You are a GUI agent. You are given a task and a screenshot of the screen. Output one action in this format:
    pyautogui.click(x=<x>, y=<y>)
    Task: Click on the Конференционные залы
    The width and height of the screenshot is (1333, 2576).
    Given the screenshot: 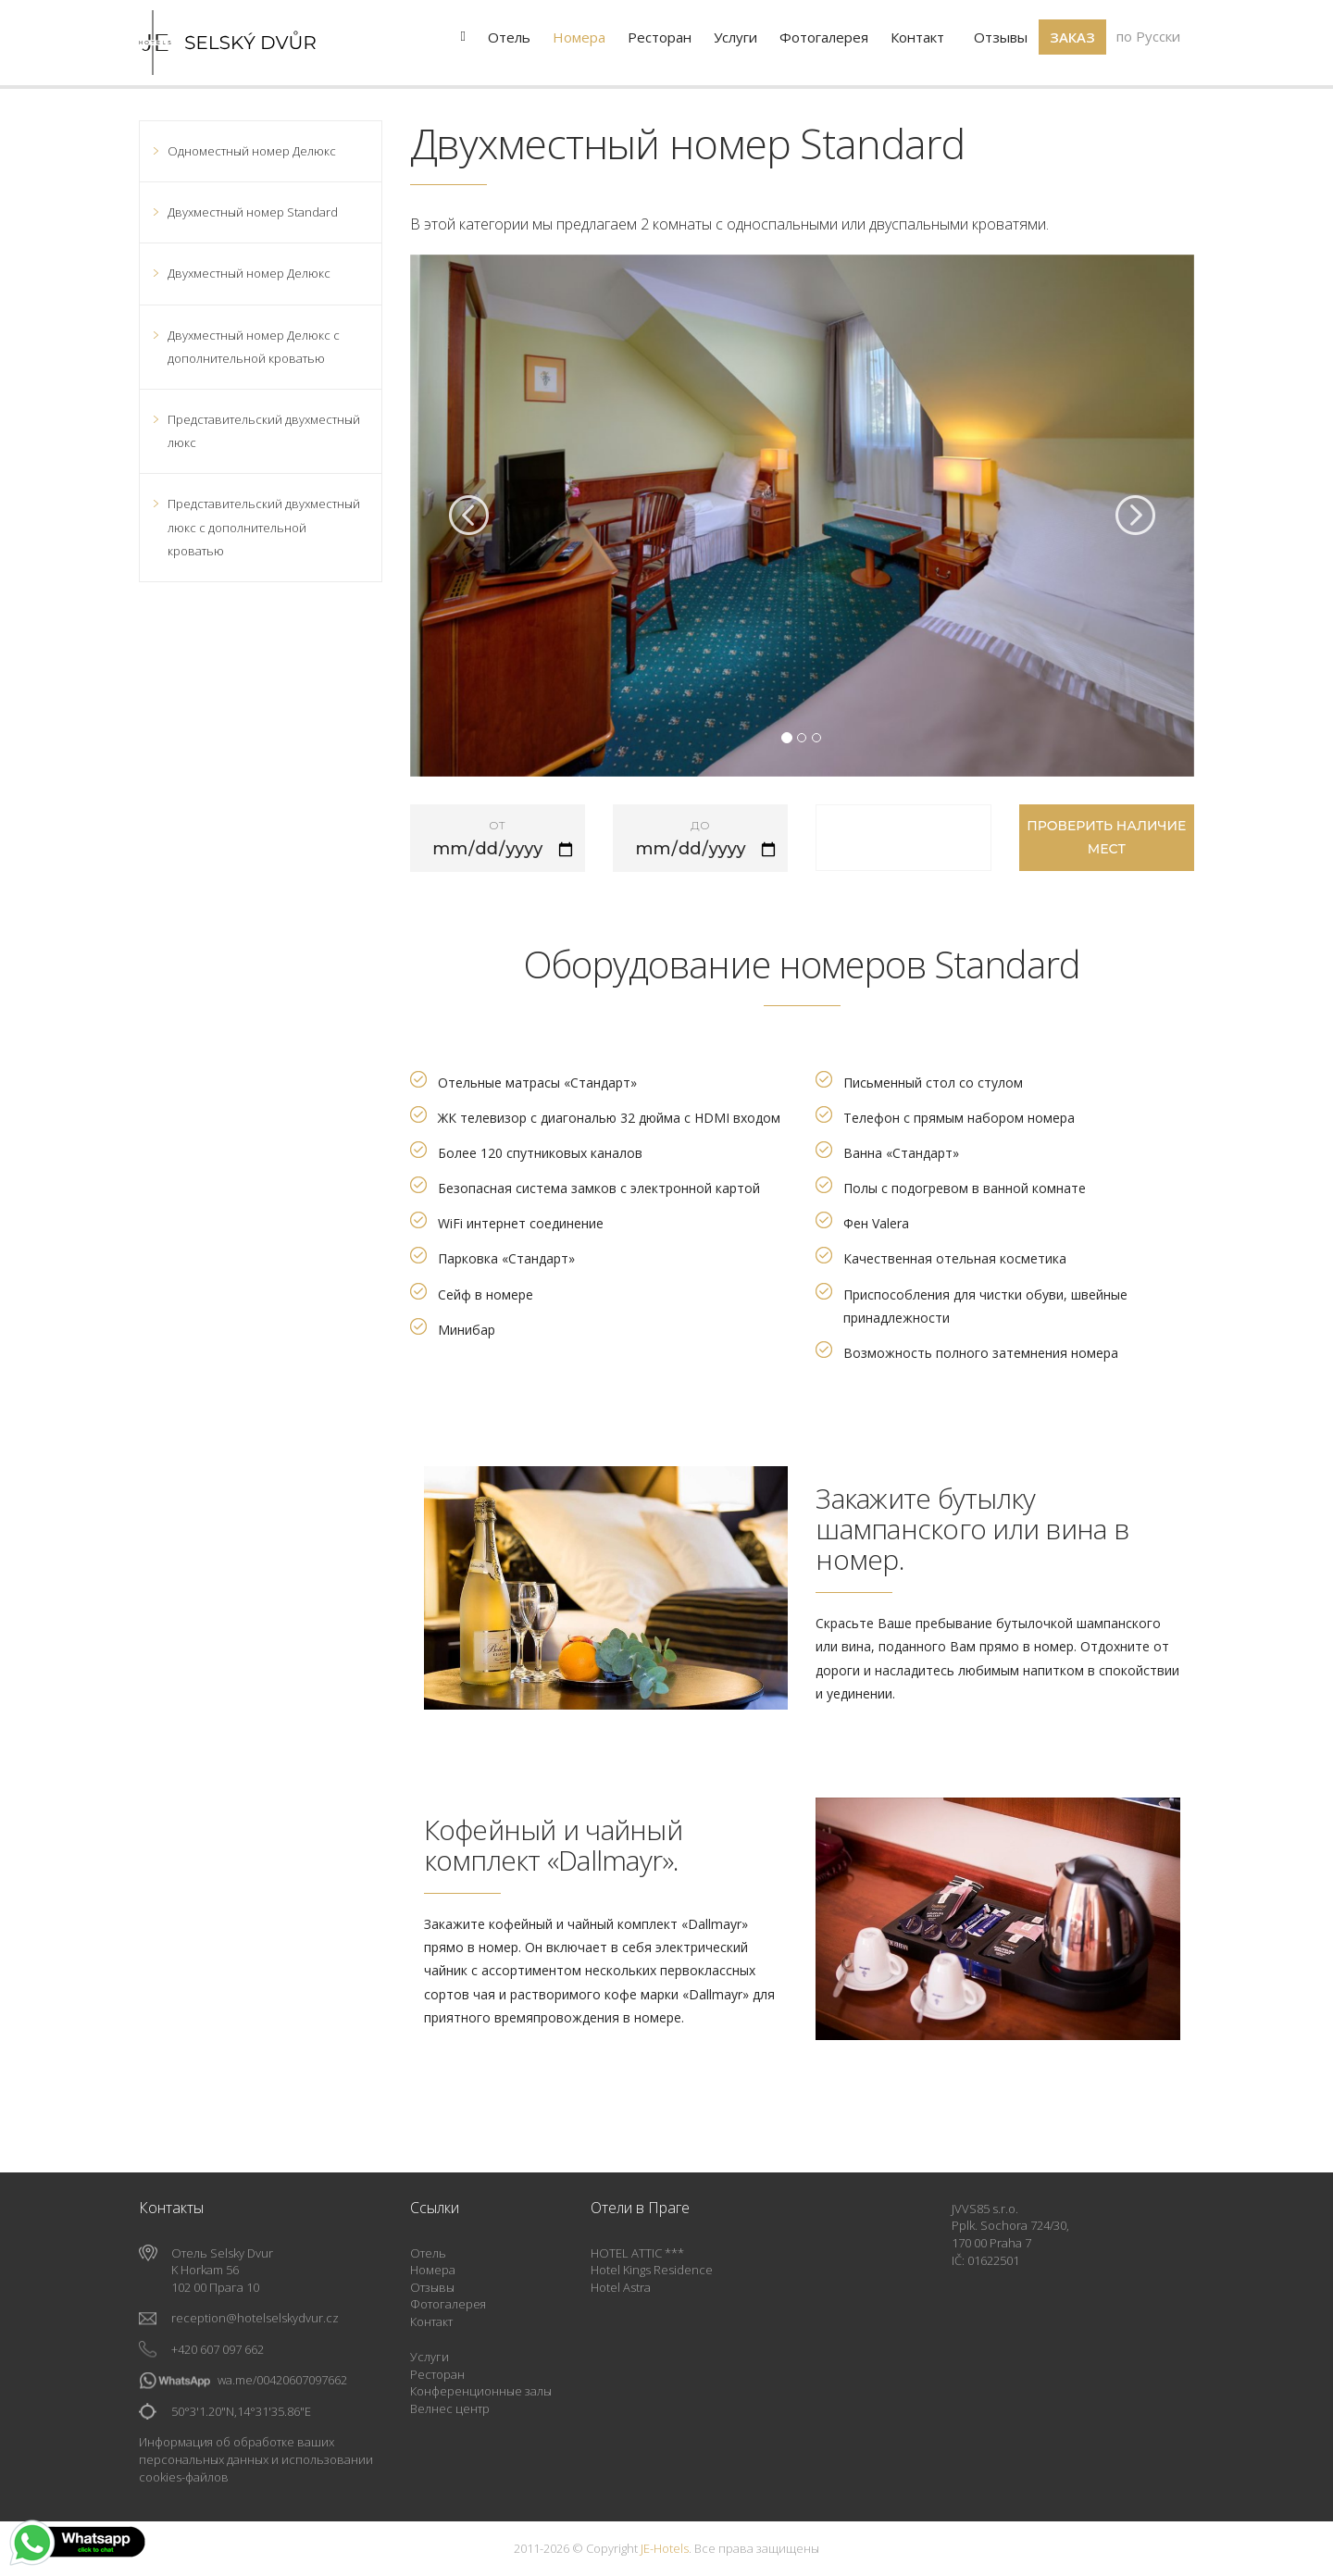 What is the action you would take?
    pyautogui.click(x=481, y=2391)
    